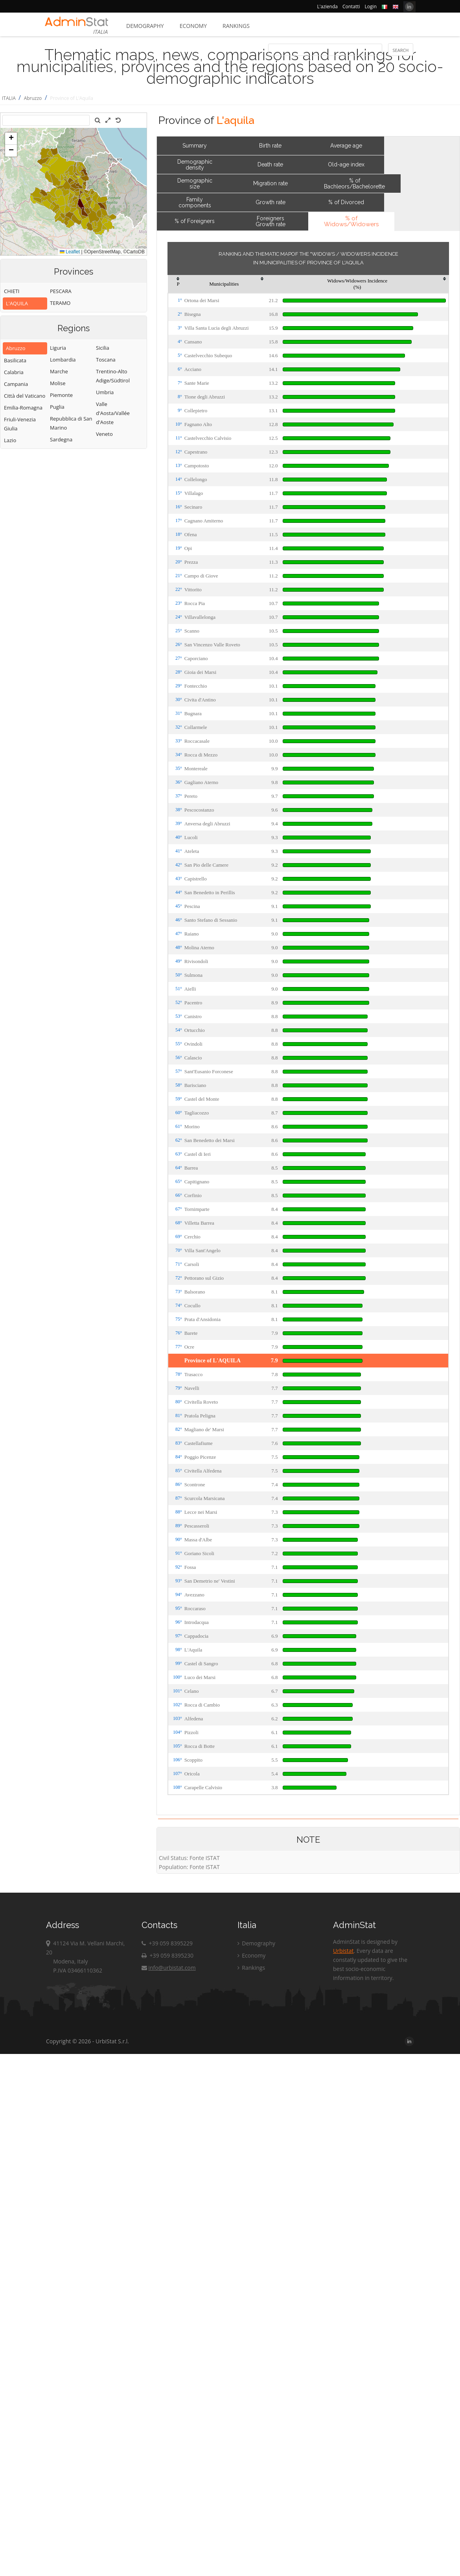 This screenshot has width=460, height=2576. Describe the element at coordinates (193, 26) in the screenshot. I see `Economy` at that location.